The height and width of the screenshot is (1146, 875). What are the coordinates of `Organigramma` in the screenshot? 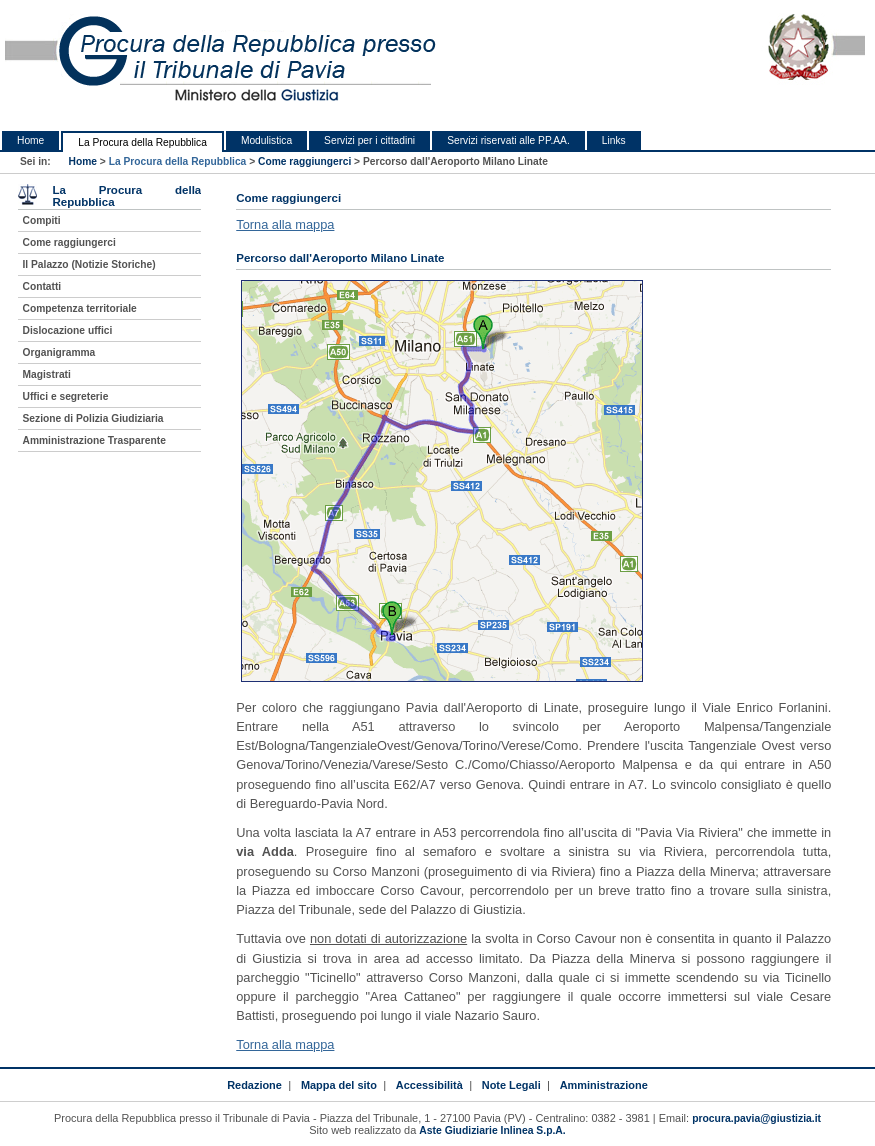 It's located at (59, 352).